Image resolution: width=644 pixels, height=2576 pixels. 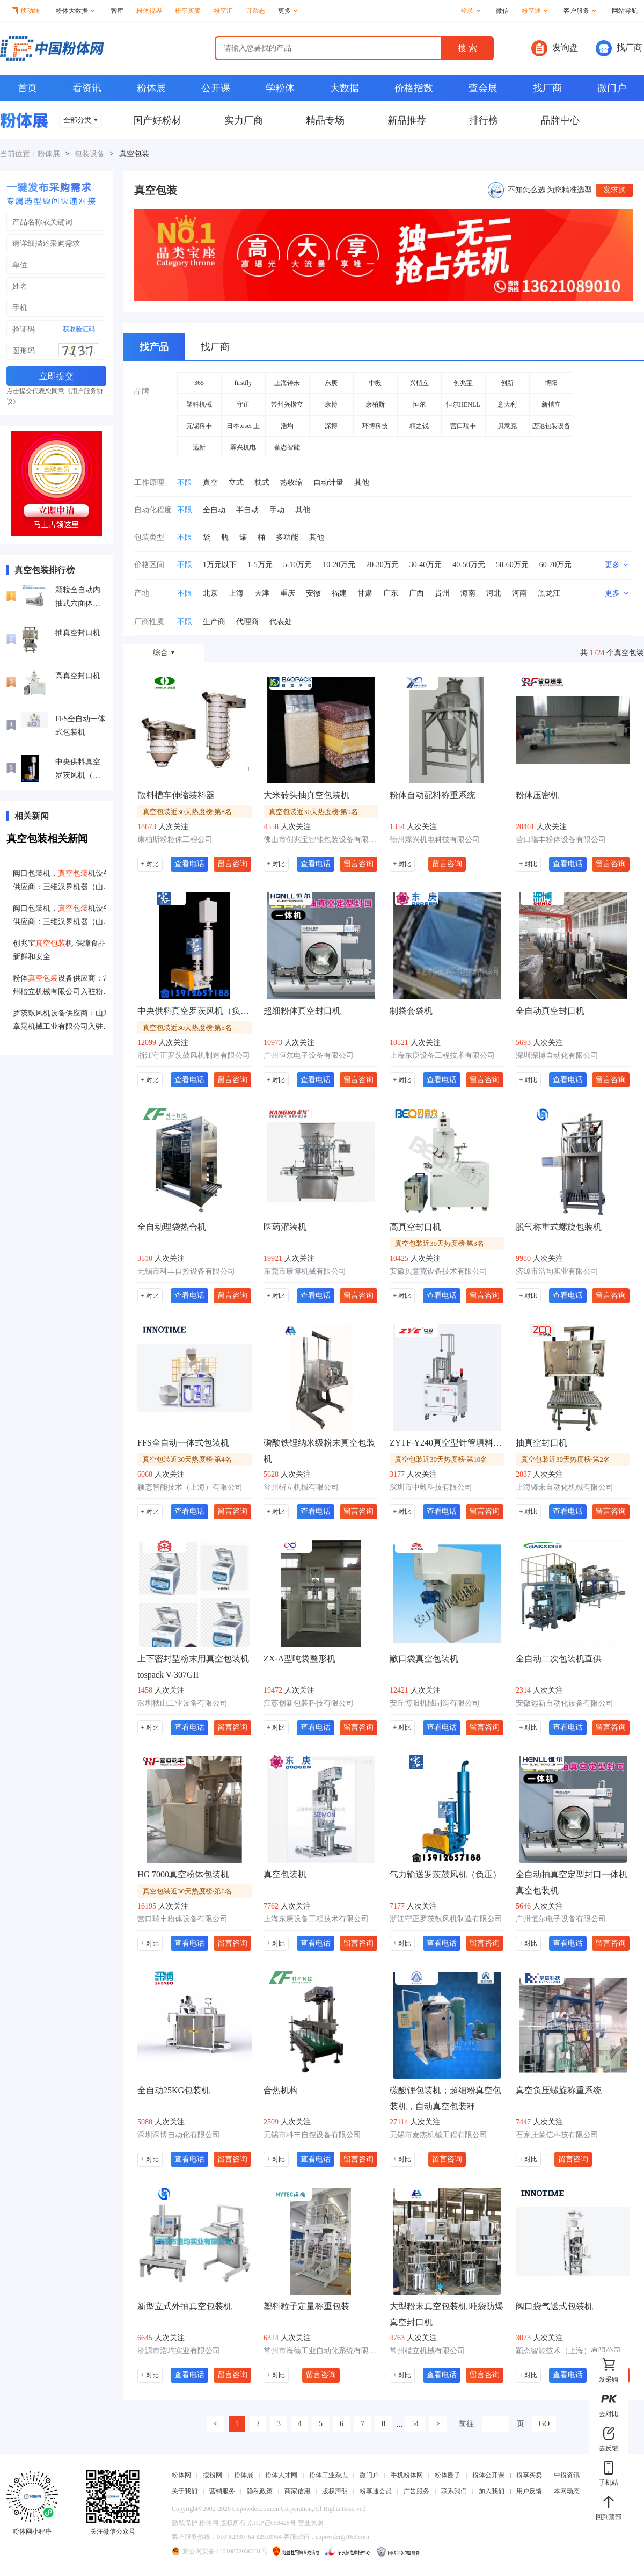 What do you see at coordinates (59, 950) in the screenshot?
I see `创兆宝机-保障食品新鲜和安全` at bounding box center [59, 950].